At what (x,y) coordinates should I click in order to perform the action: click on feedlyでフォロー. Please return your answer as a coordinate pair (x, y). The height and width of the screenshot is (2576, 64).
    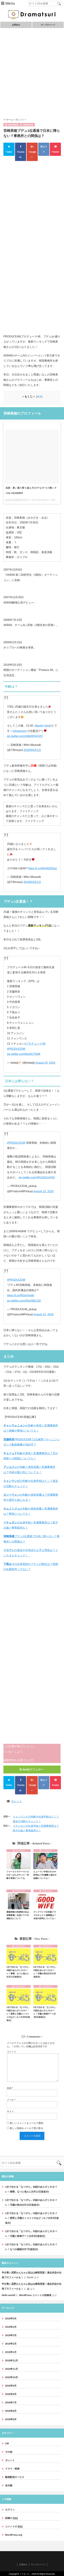
    Looking at the image, I should click on (32, 1769).